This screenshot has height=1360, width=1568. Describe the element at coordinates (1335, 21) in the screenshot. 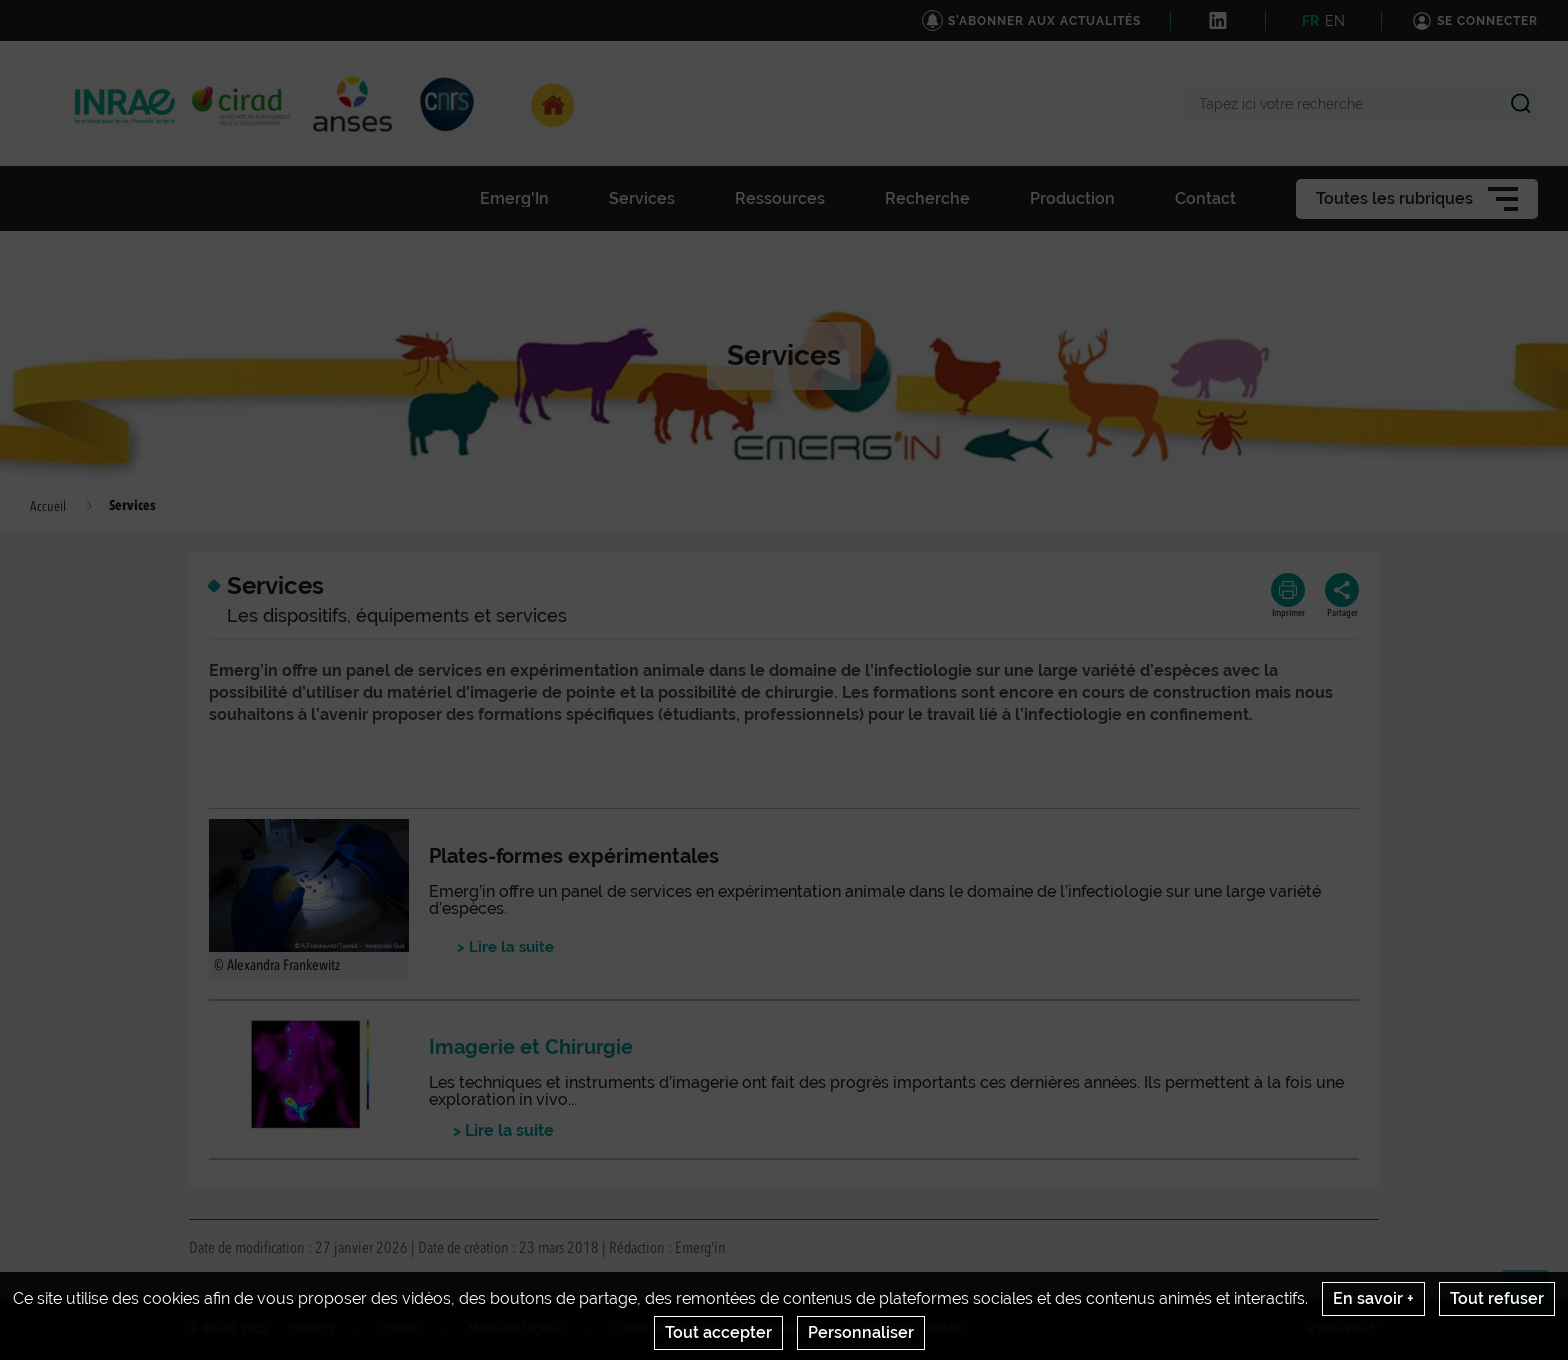

I see `EN` at that location.